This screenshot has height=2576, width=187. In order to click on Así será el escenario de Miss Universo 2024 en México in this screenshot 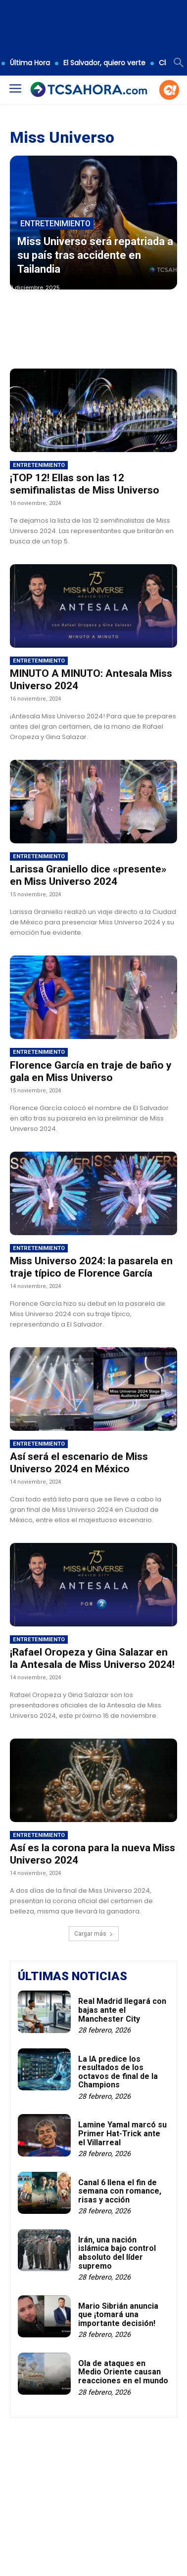, I will do `click(79, 1463)`.